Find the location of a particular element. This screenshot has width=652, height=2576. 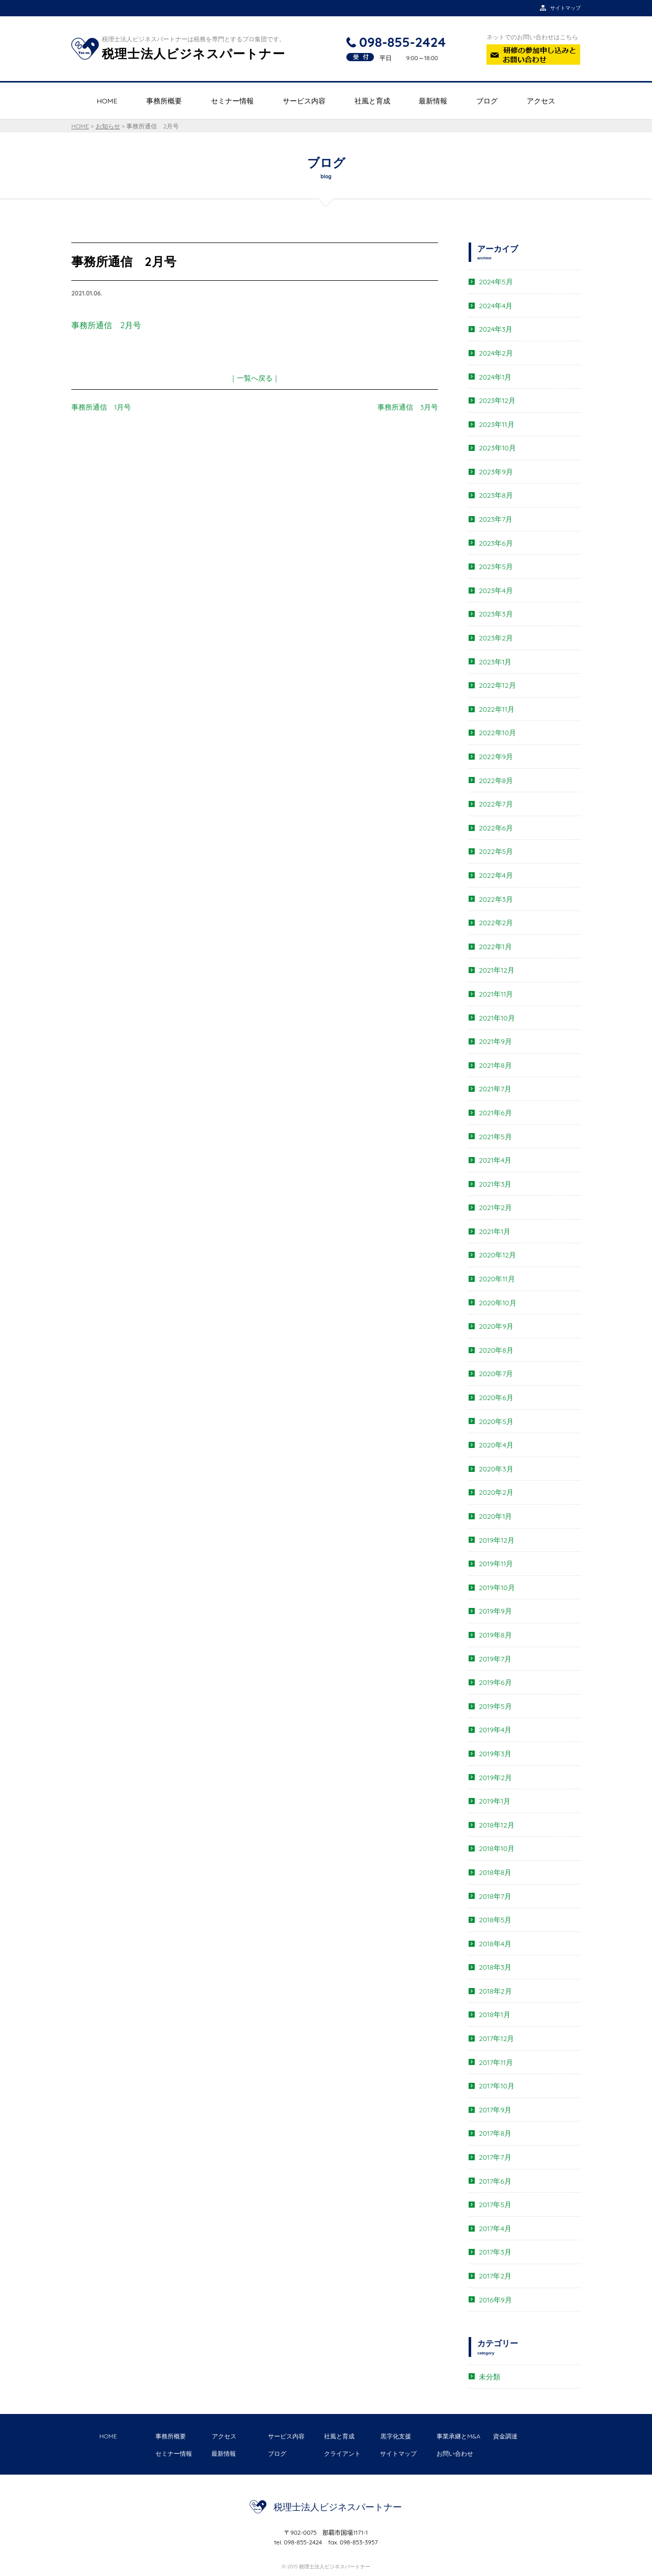

2017年5月 is located at coordinates (495, 2204).